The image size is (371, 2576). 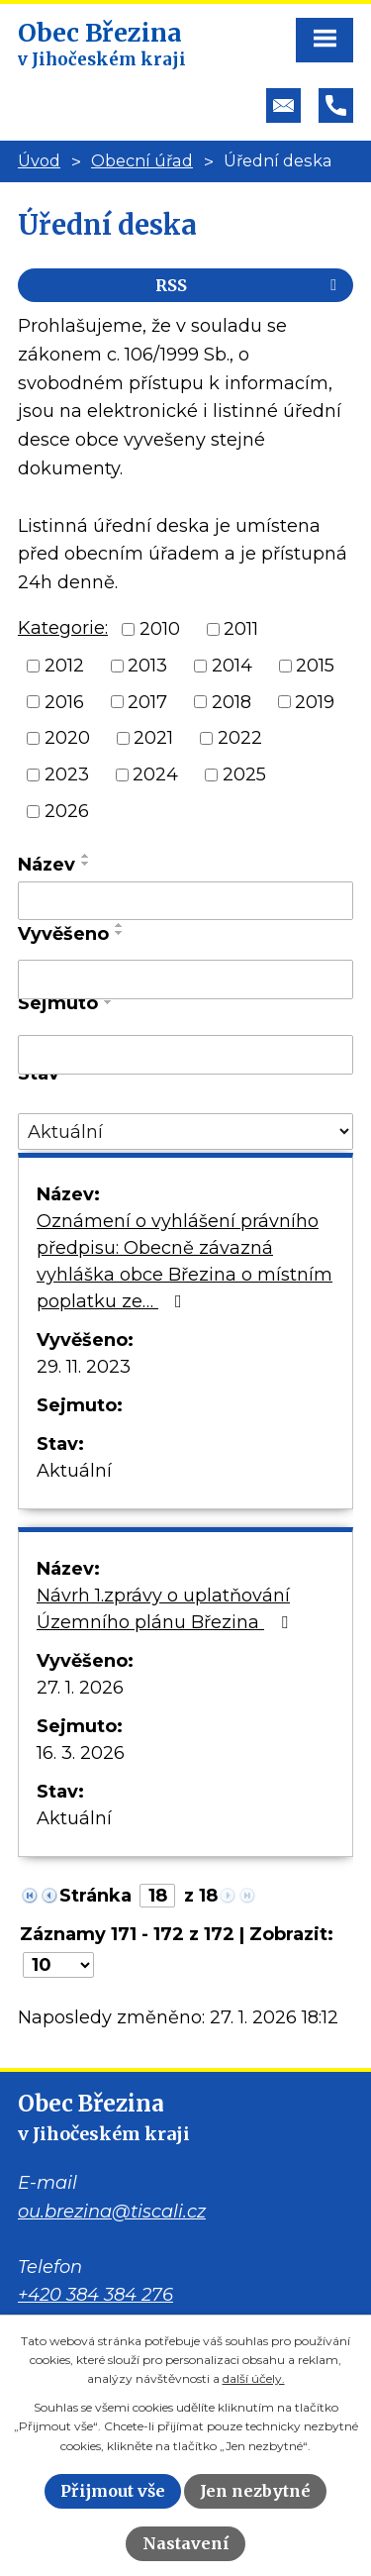 What do you see at coordinates (147, 665) in the screenshot?
I see `2013` at bounding box center [147, 665].